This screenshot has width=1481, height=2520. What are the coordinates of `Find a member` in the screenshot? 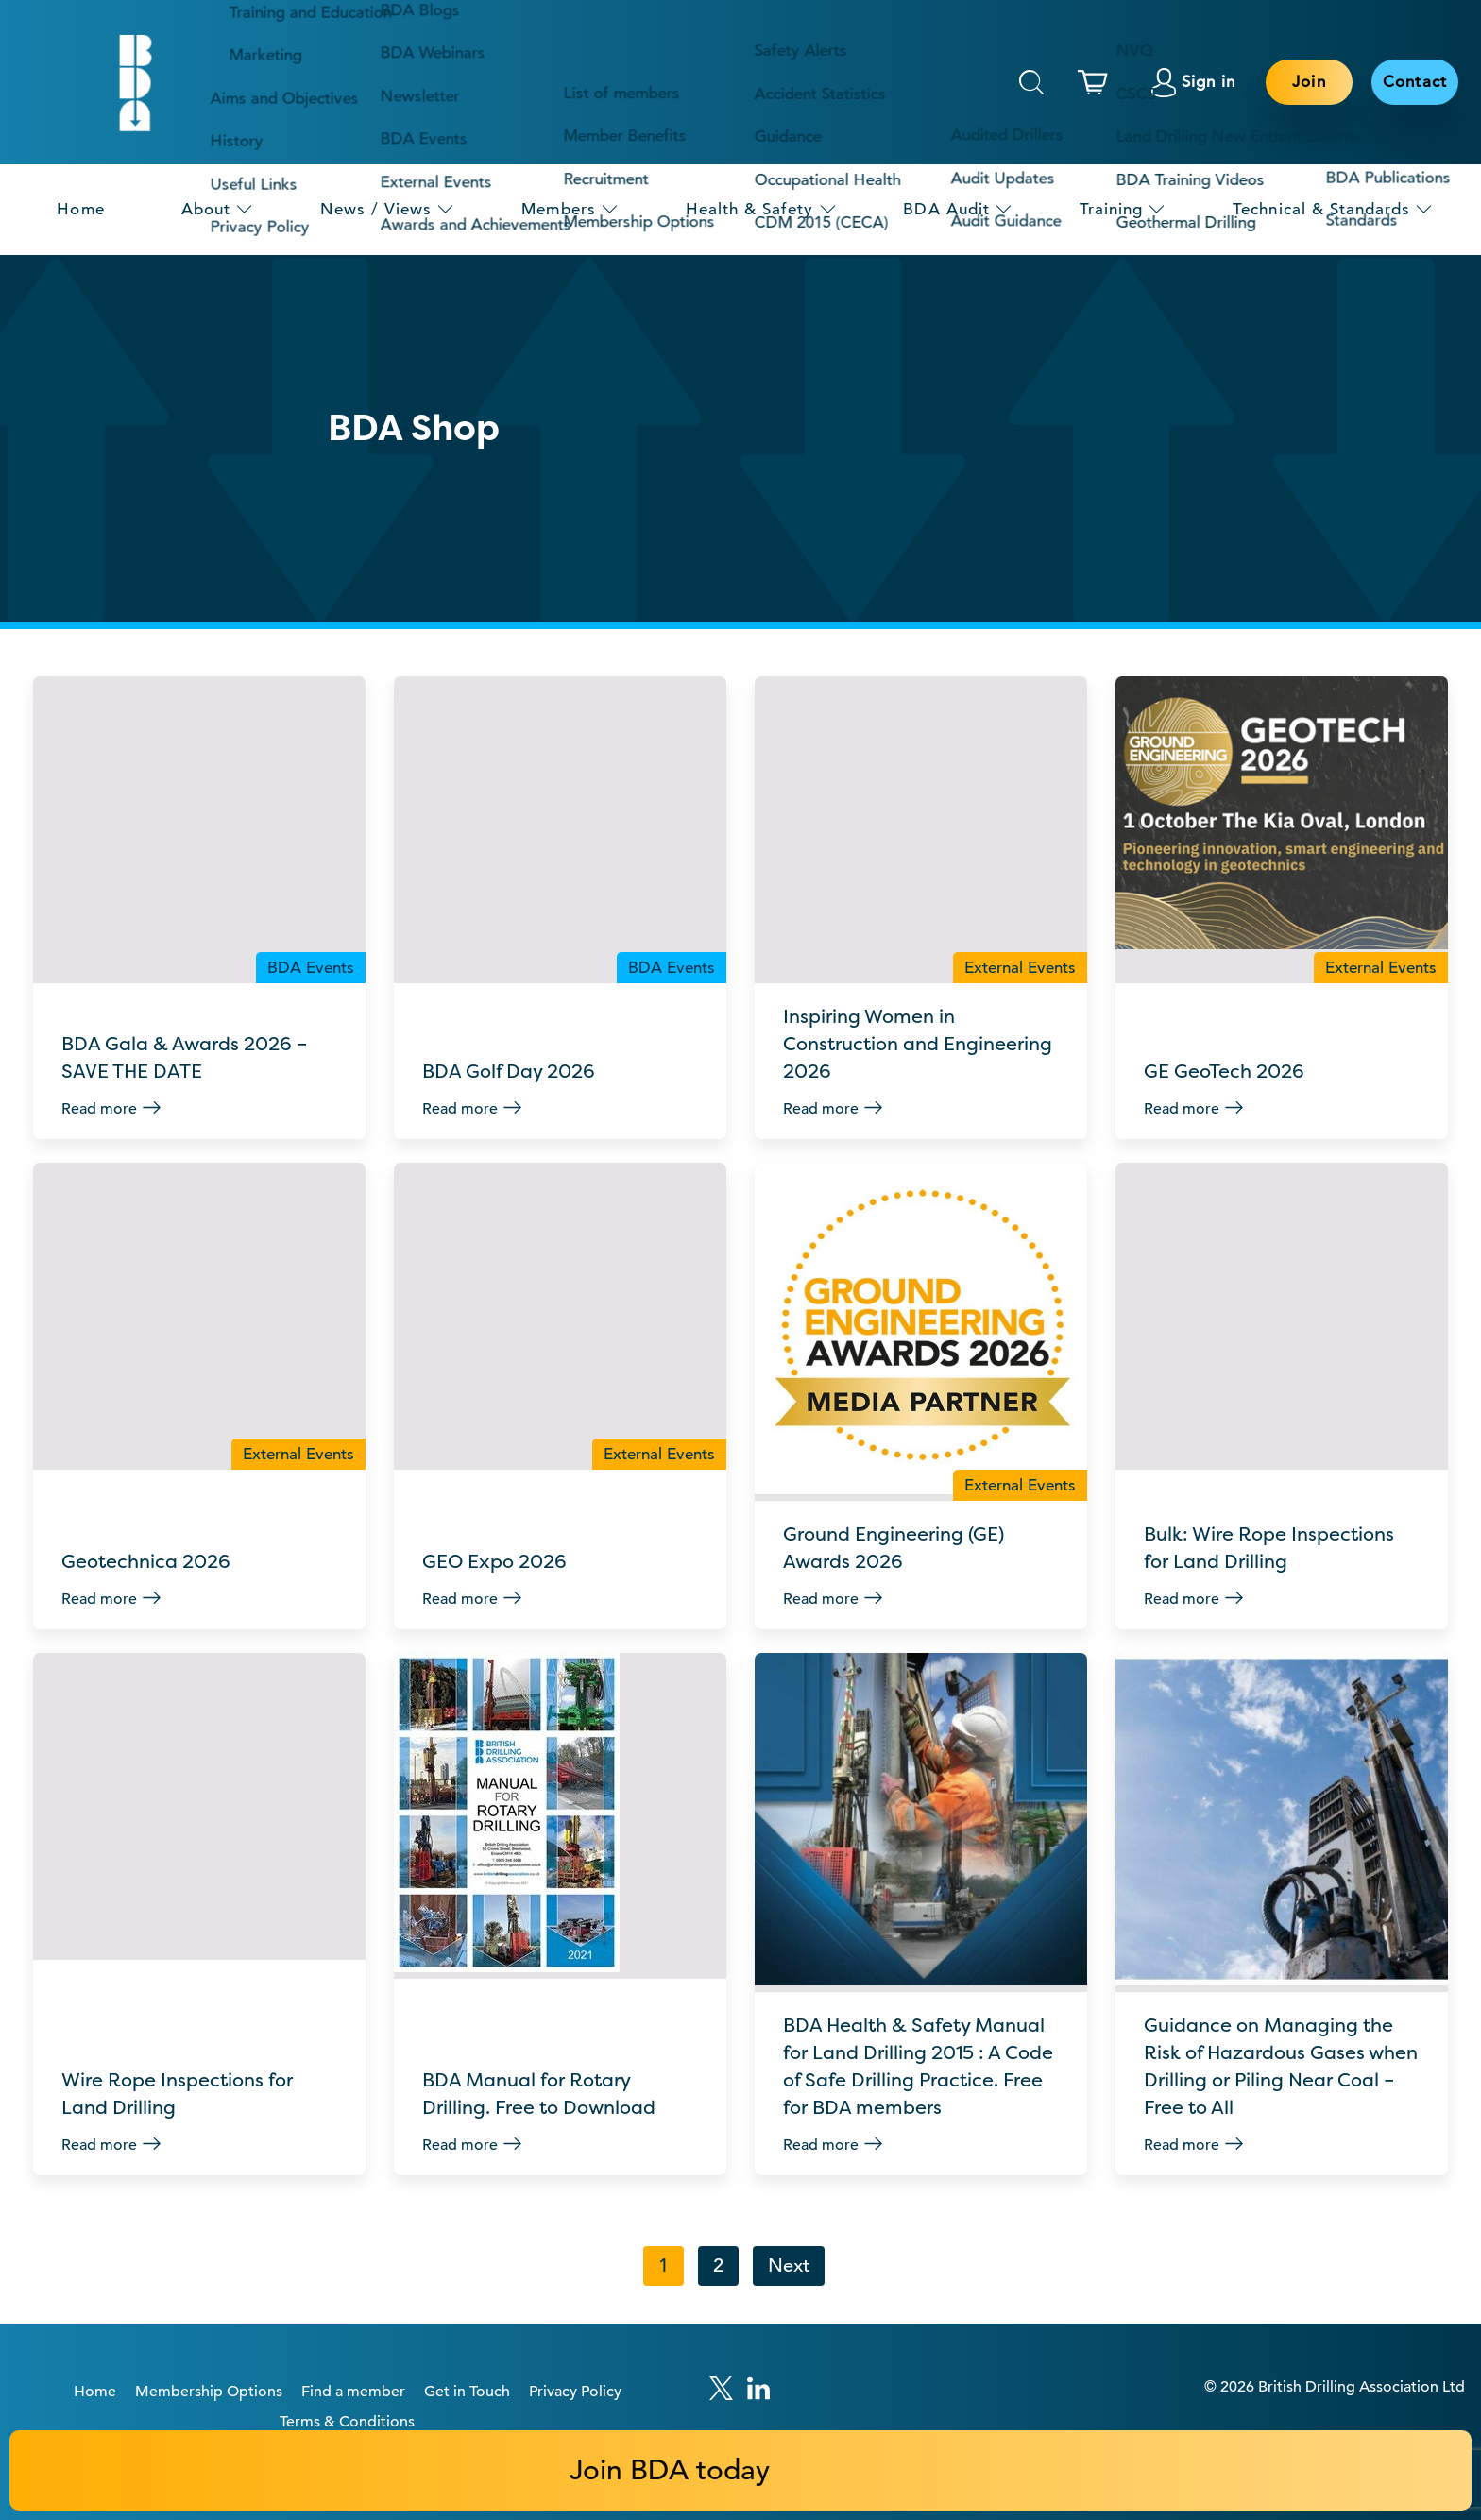 It's located at (353, 2328).